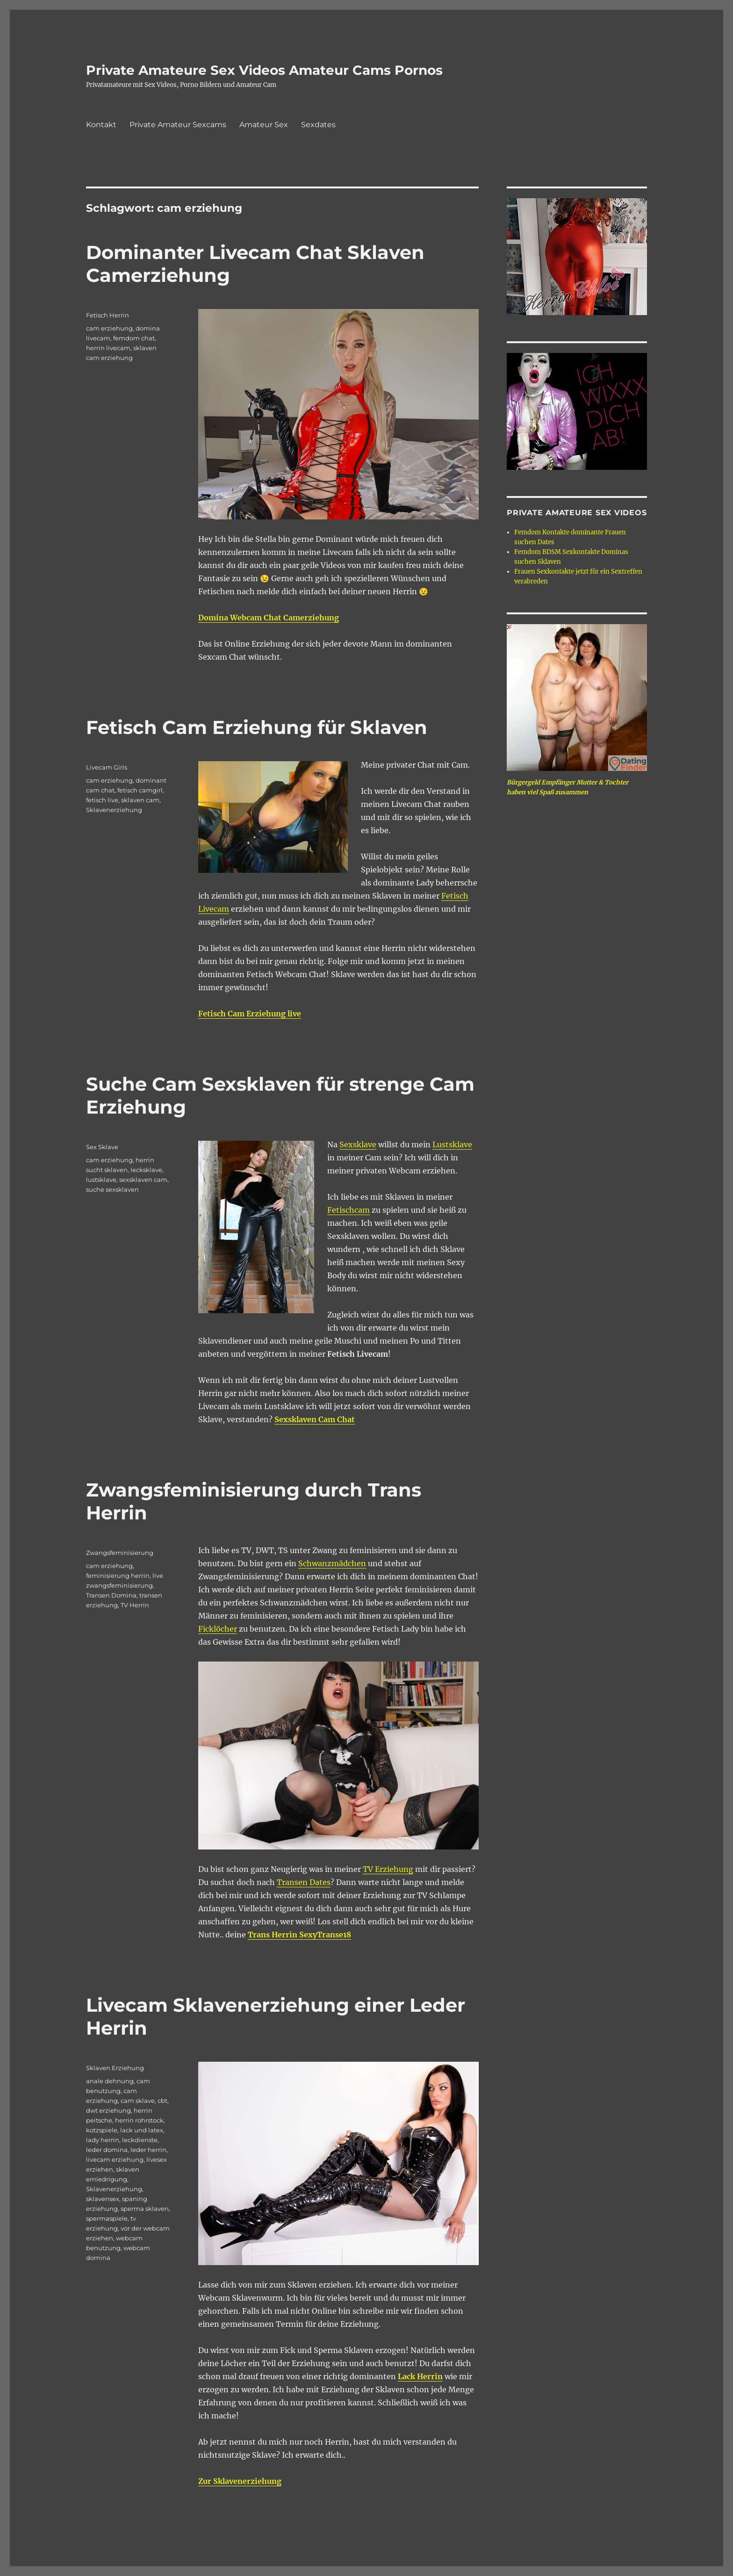  What do you see at coordinates (162, 2100) in the screenshot?
I see `cbt` at bounding box center [162, 2100].